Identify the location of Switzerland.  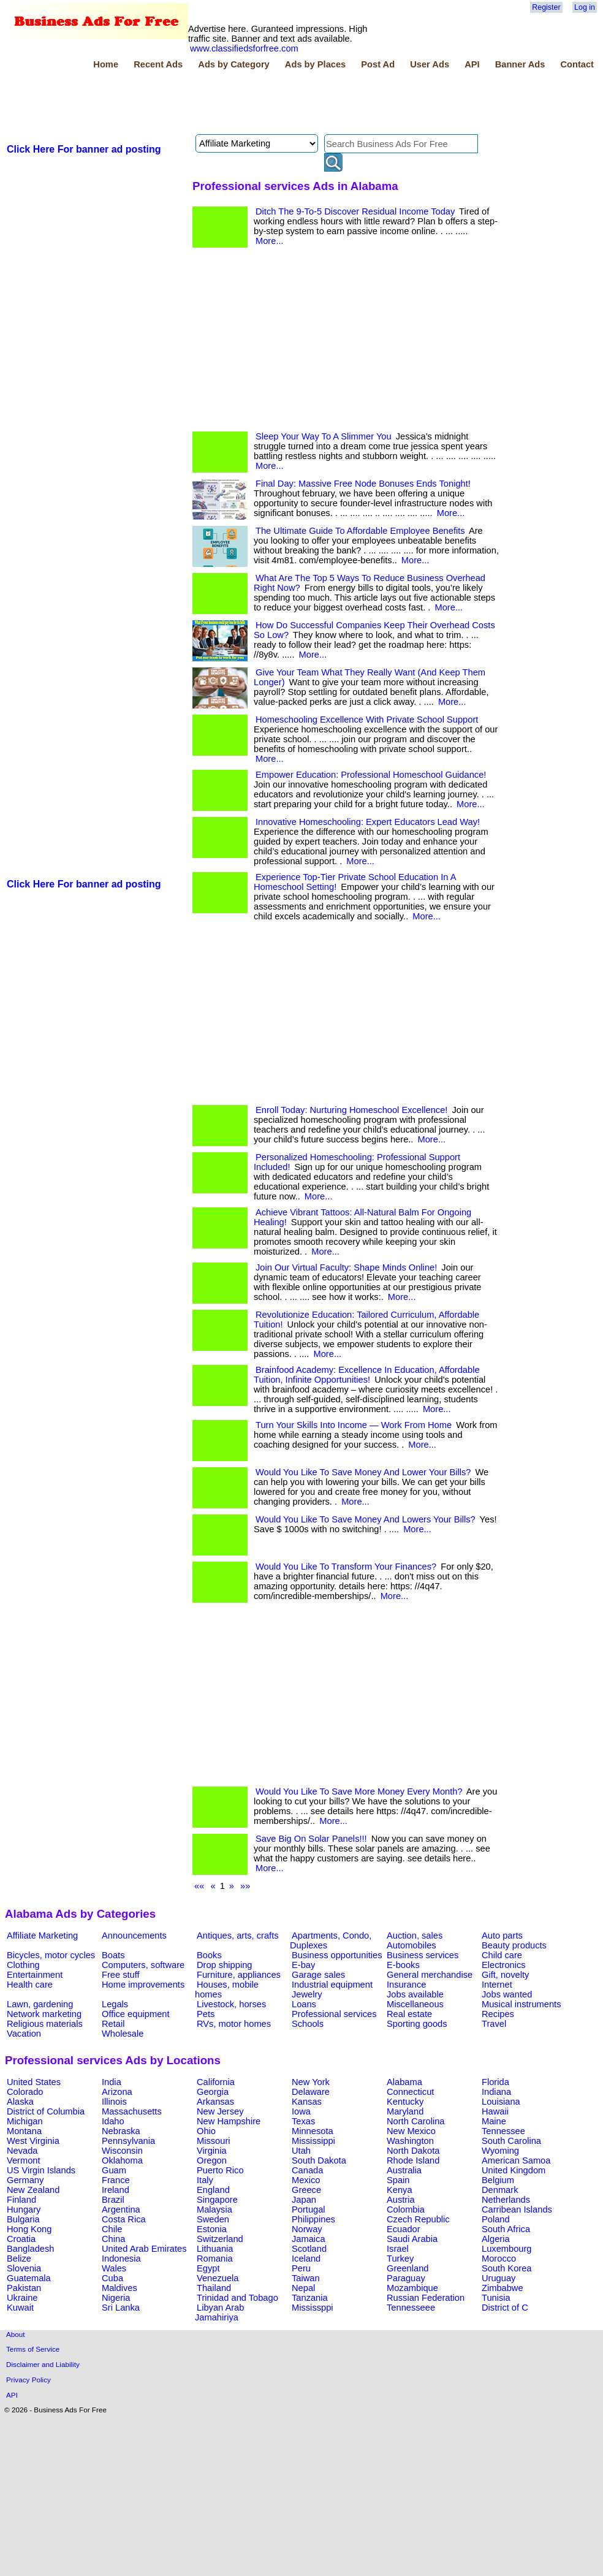
(220, 2239).